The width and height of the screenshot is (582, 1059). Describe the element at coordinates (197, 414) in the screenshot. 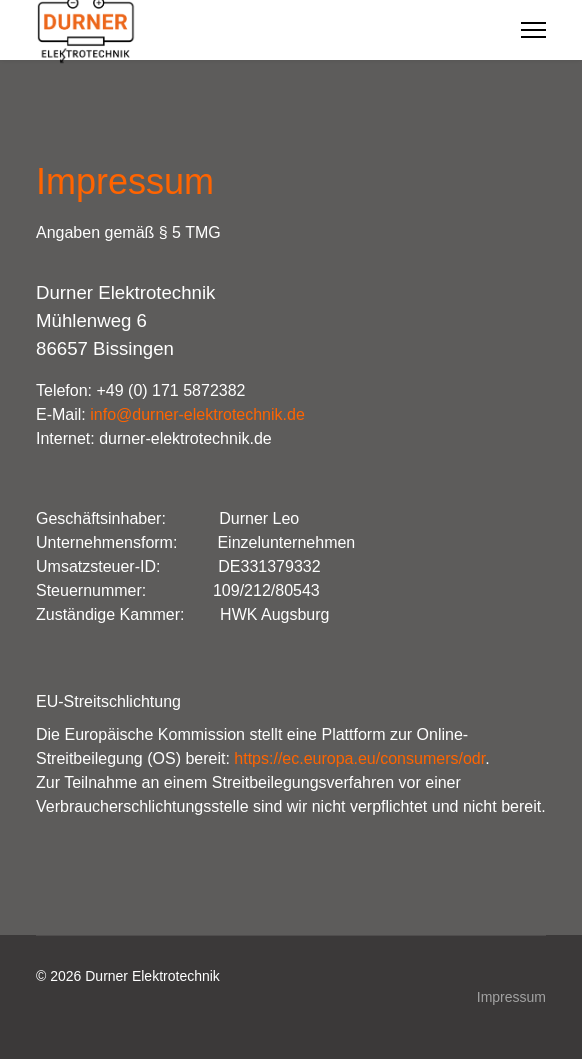

I see `info@durner-elektrotechnik.de` at that location.